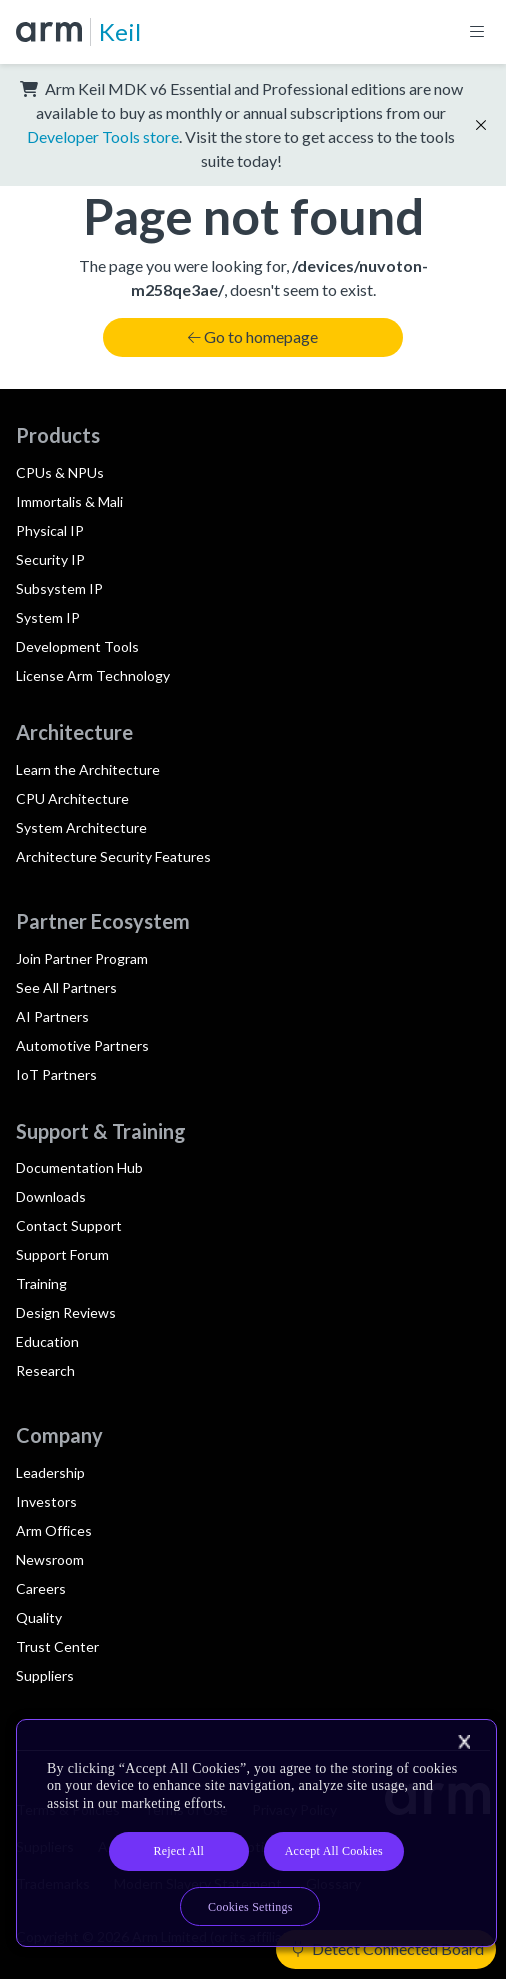 The image size is (506, 1979). Describe the element at coordinates (60, 472) in the screenshot. I see `CPUs & NPUs` at that location.